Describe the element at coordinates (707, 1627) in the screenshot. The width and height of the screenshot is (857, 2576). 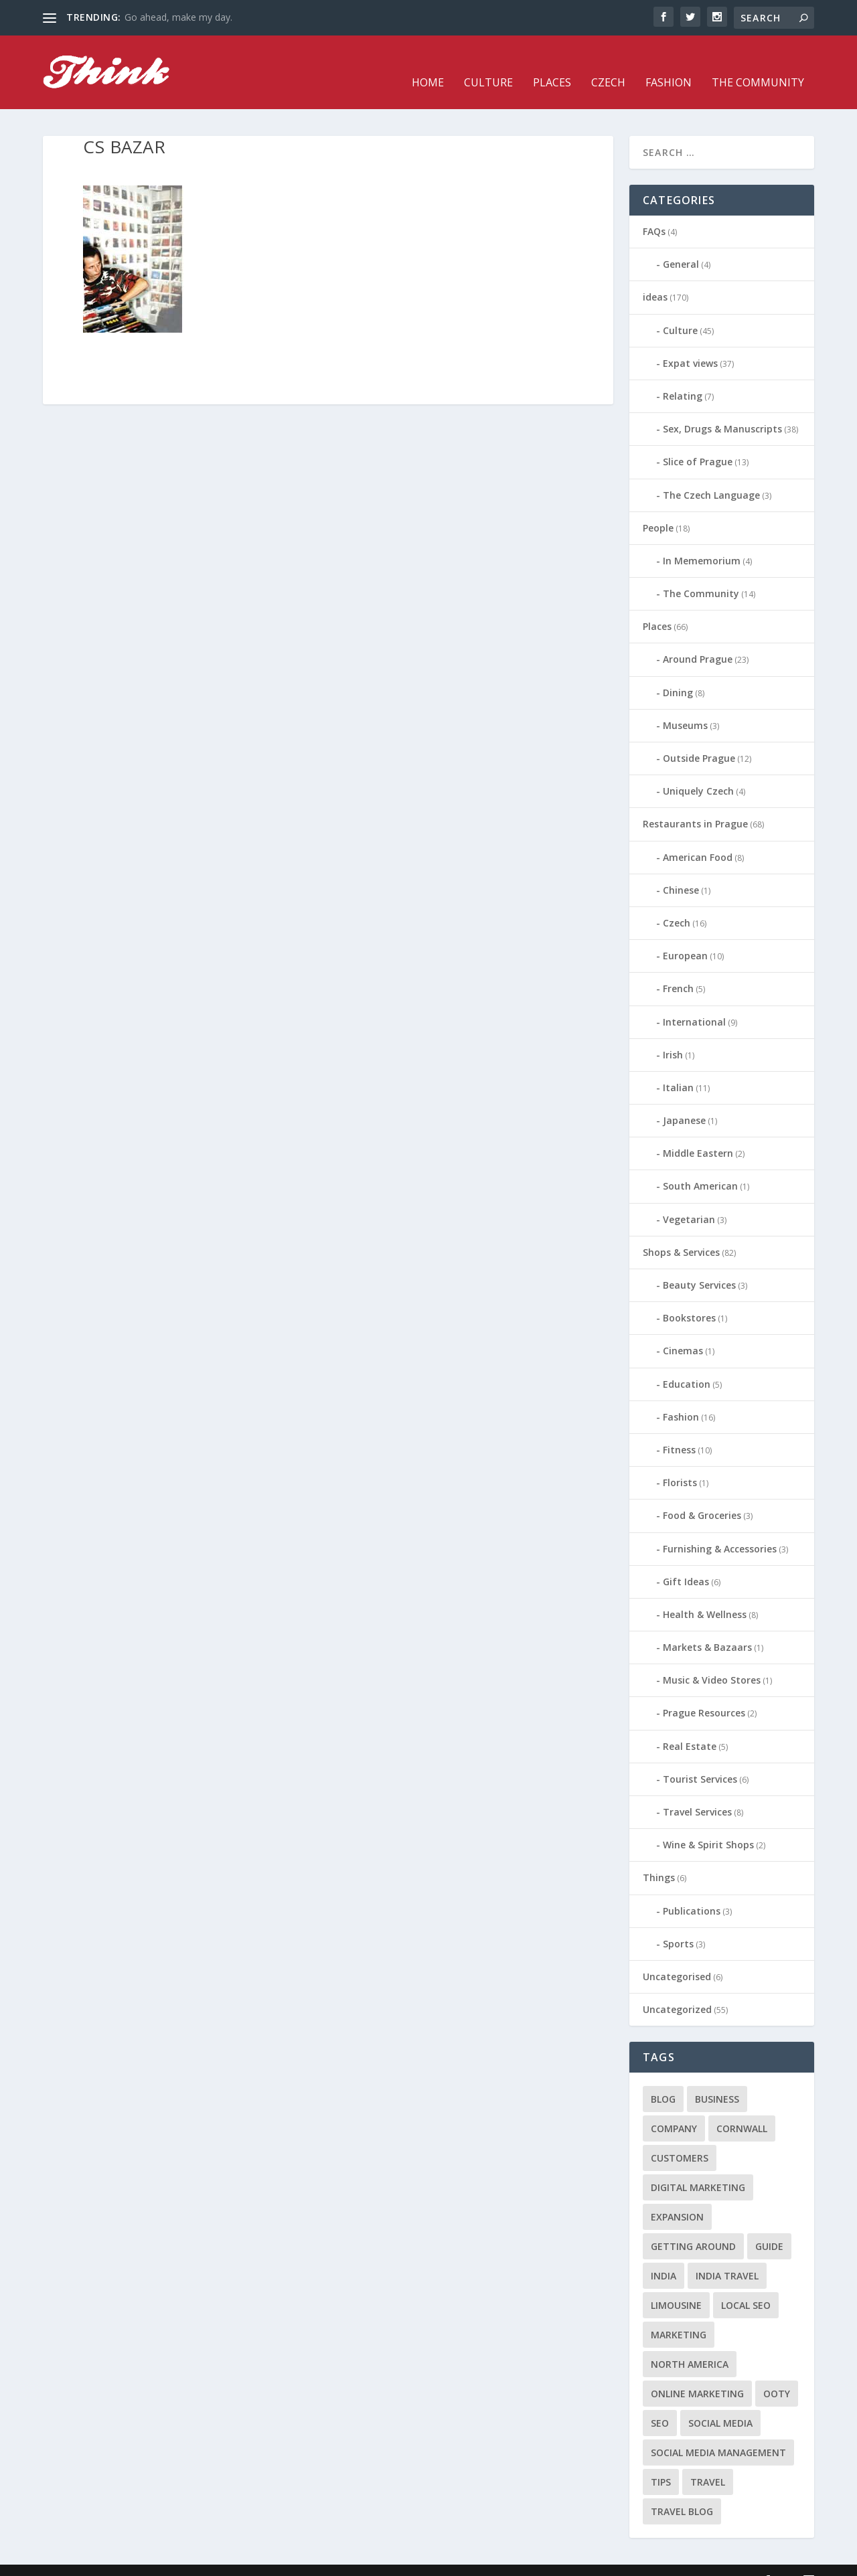
I see `Markets & Bazaars` at that location.